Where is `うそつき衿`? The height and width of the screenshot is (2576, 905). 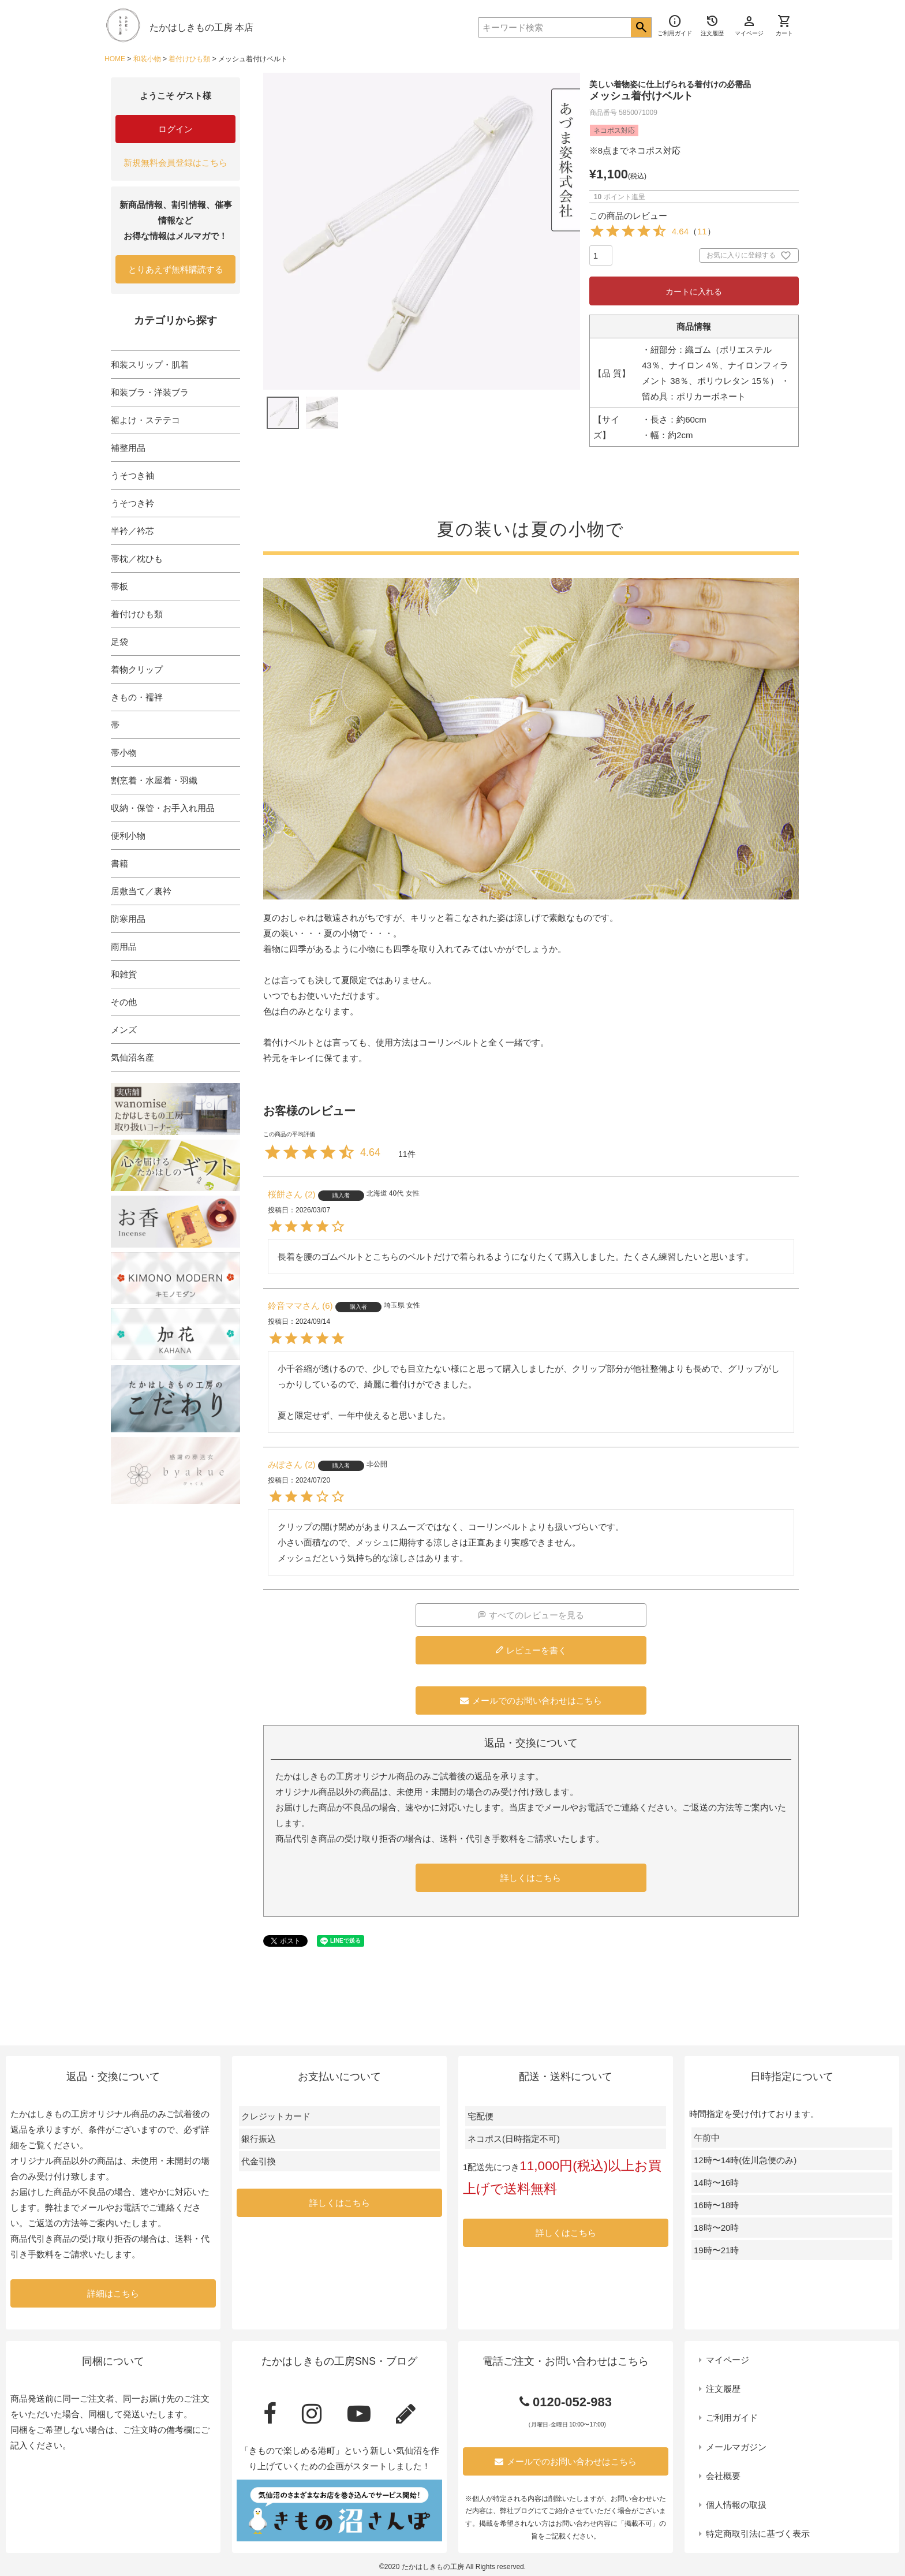
うそつき衿 is located at coordinates (132, 503).